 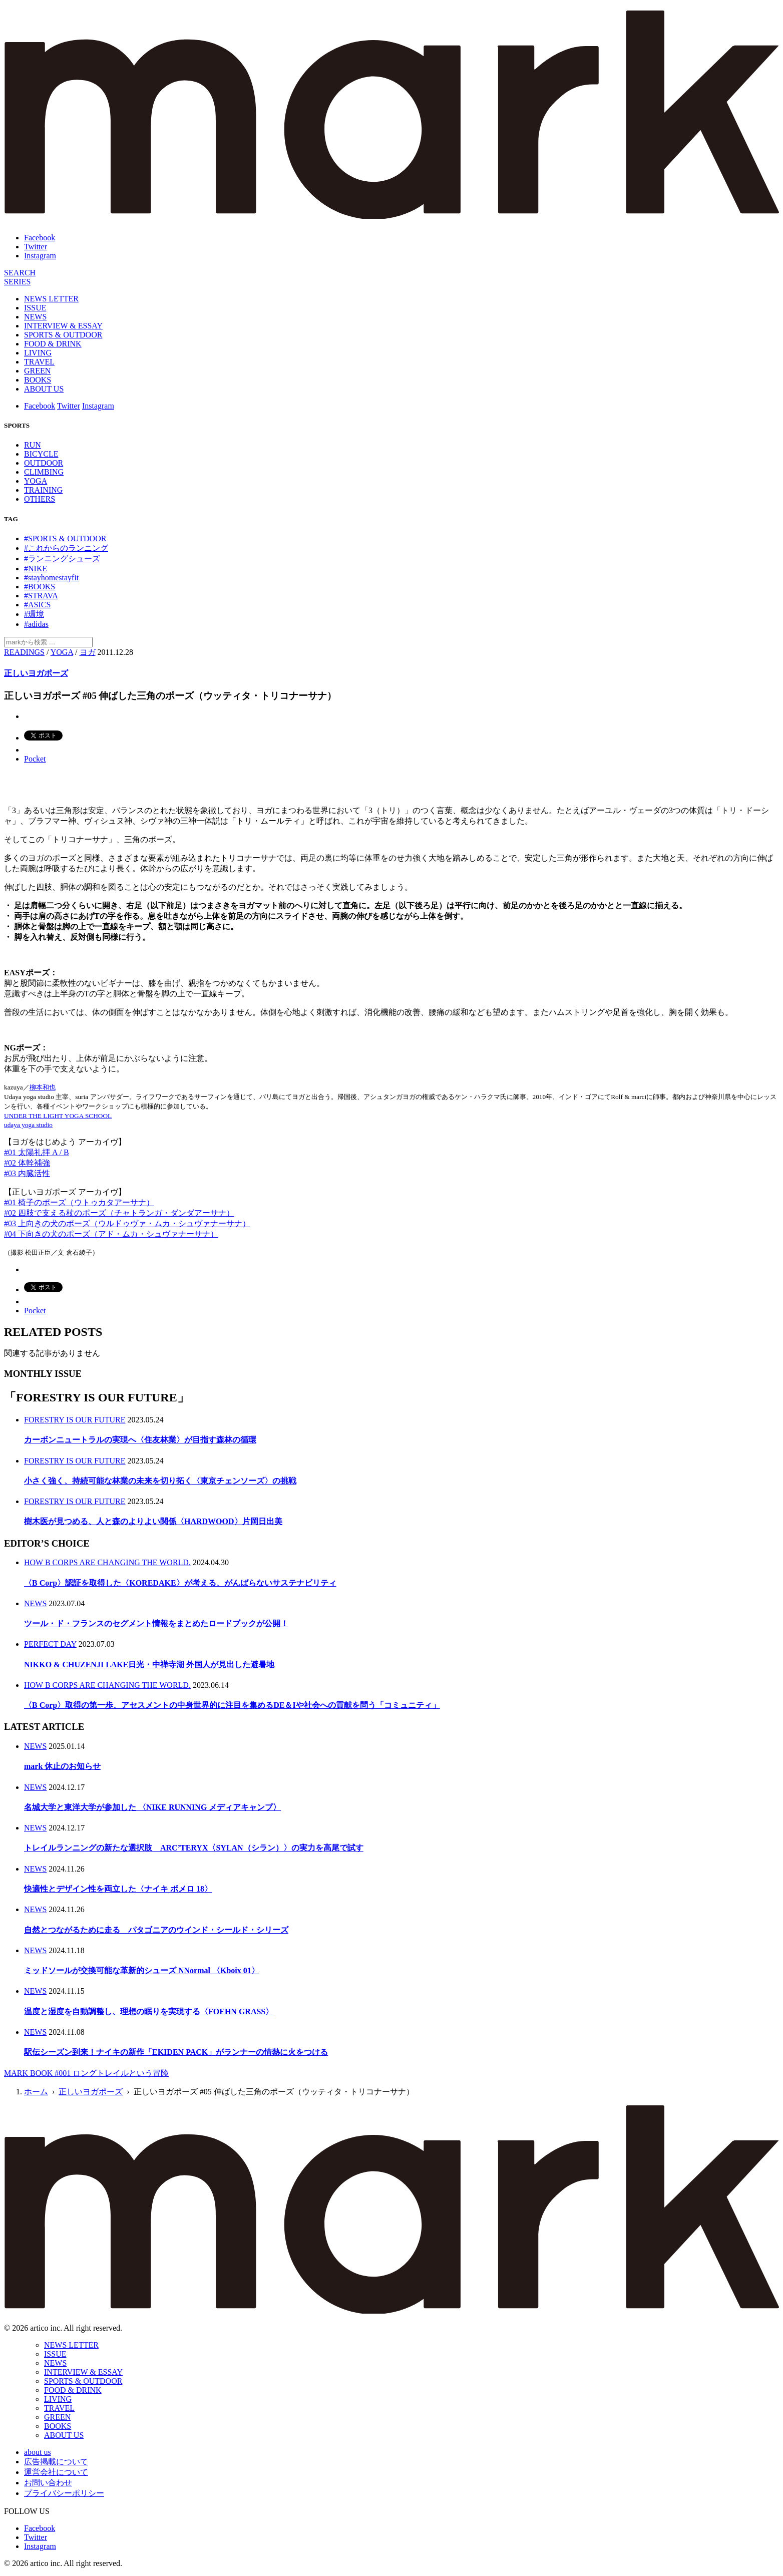 What do you see at coordinates (149, 1664) in the screenshot?
I see `NIKKO & CHUZENJI LAKE日光・中禅寺湖 外国人が見出した避暑地` at bounding box center [149, 1664].